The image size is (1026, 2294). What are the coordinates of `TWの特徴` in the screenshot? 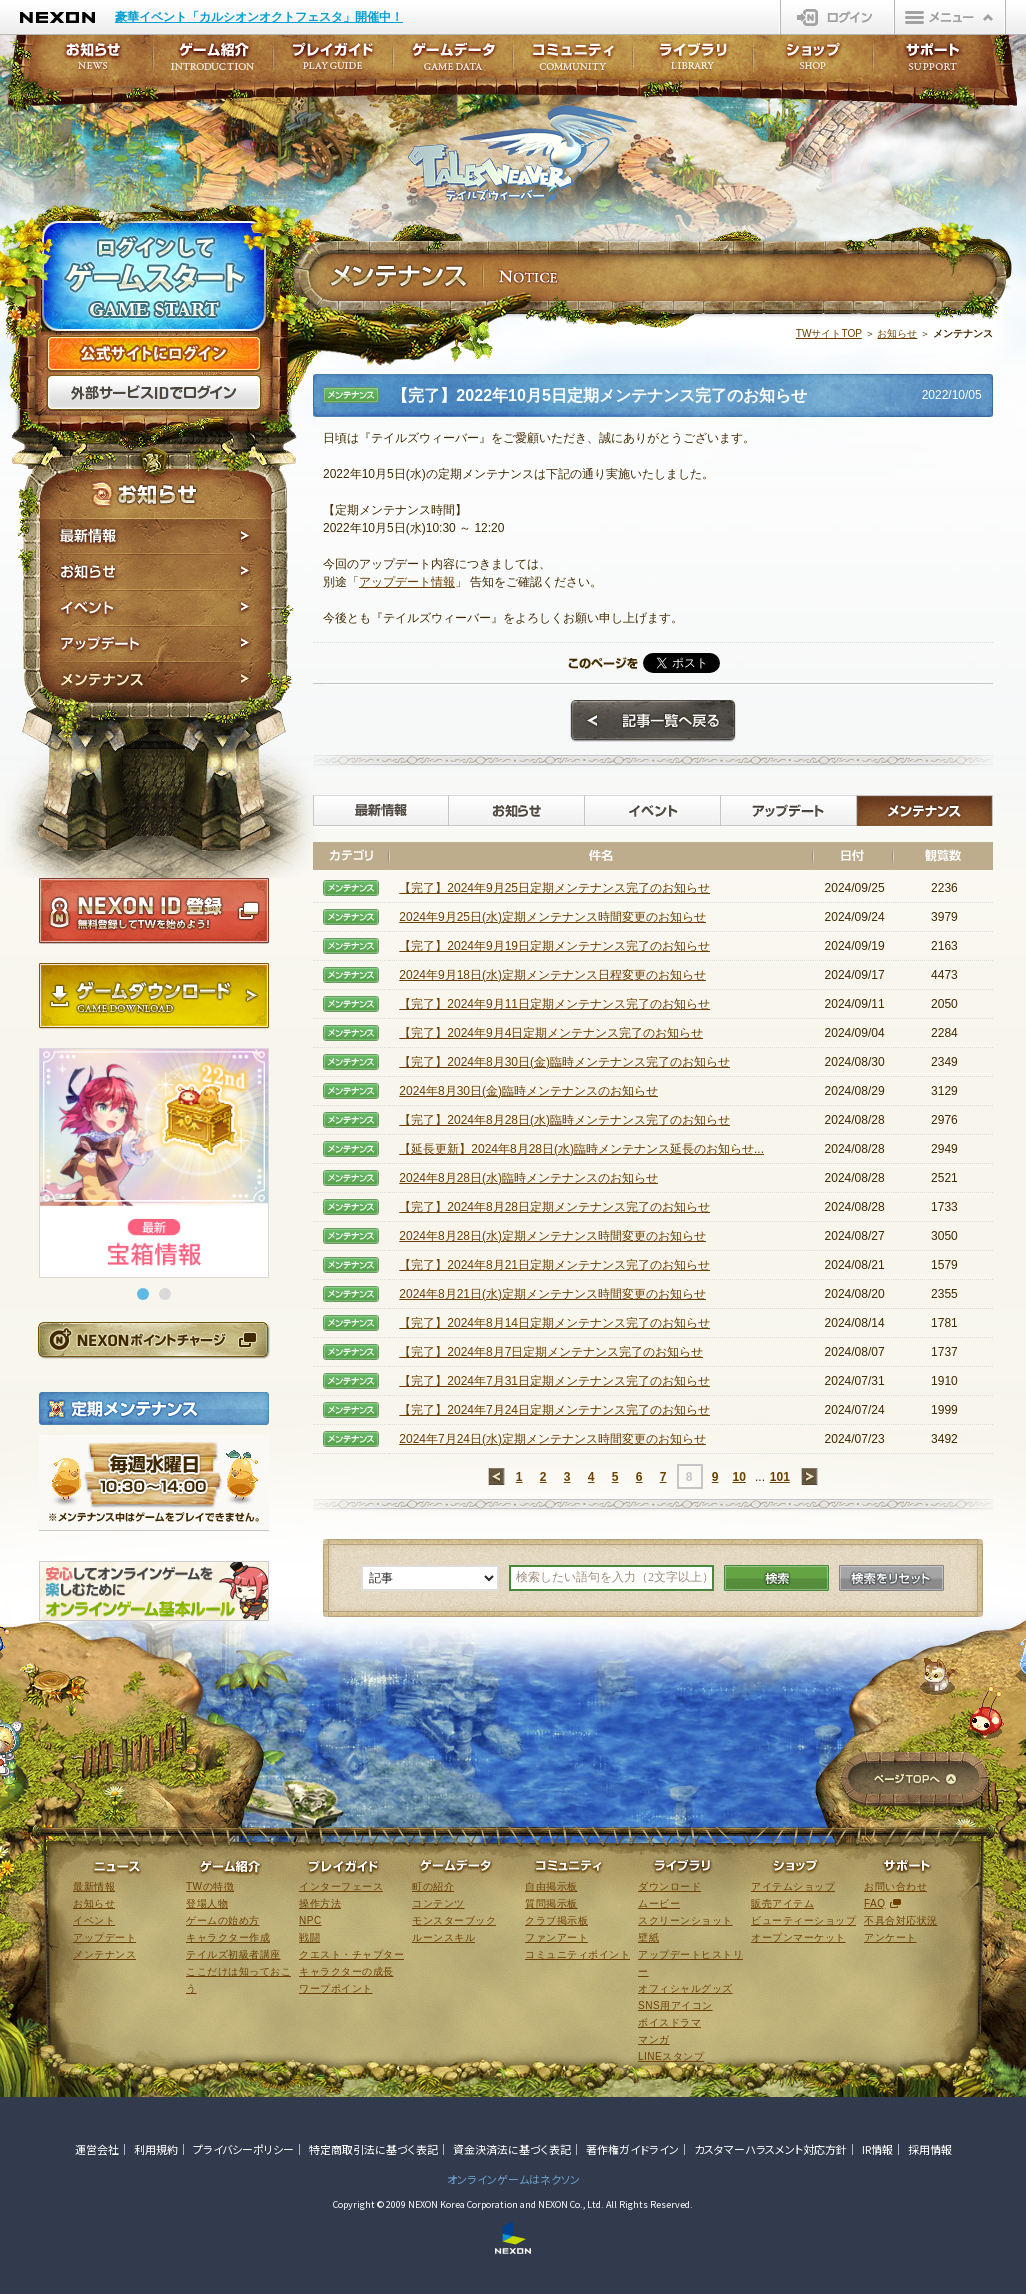 It's located at (210, 1886).